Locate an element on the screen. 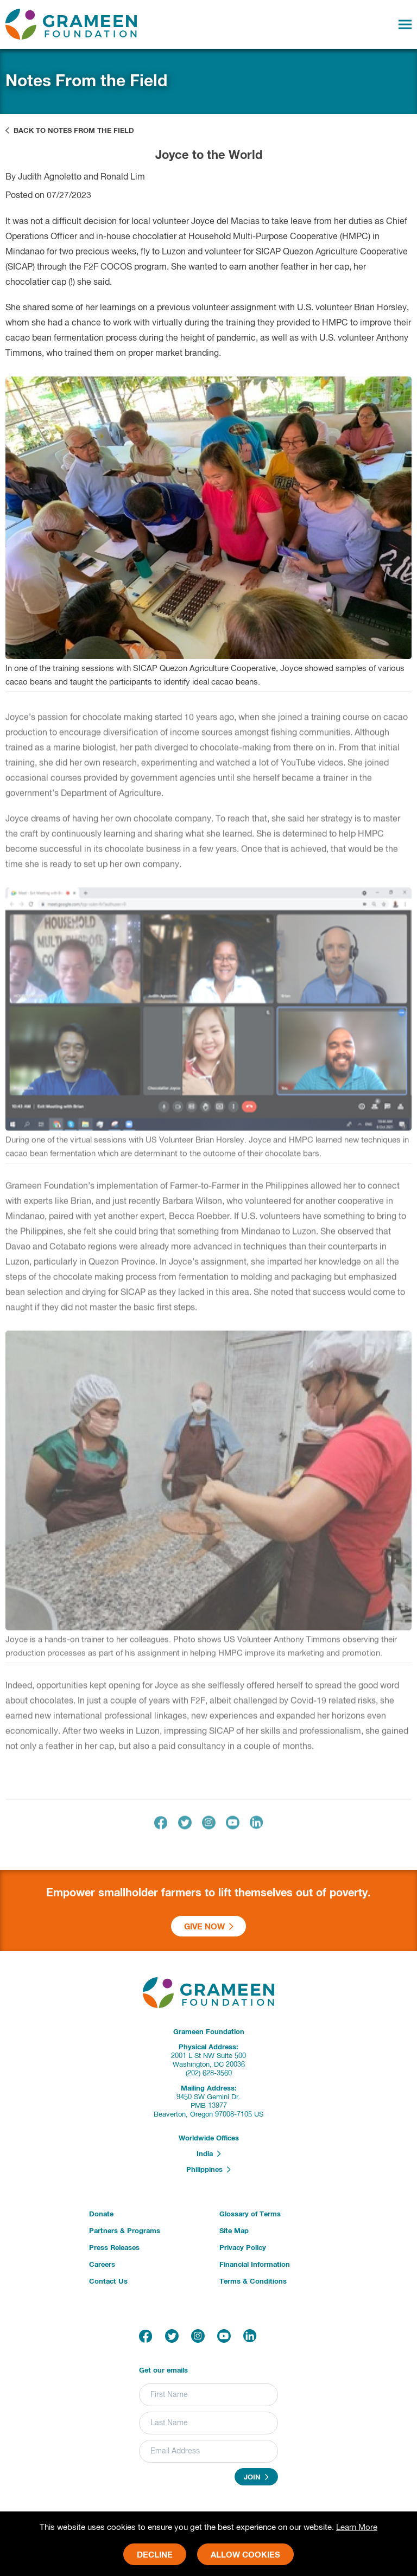  Donate is located at coordinates (101, 2214).